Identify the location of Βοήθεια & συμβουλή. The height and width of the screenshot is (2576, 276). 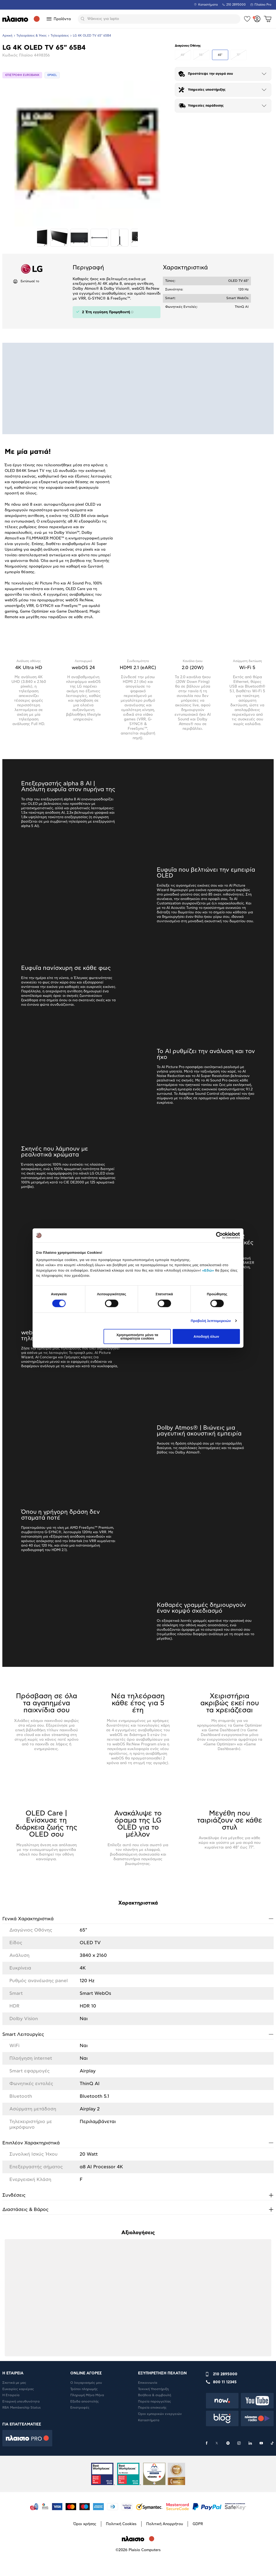
(154, 2516).